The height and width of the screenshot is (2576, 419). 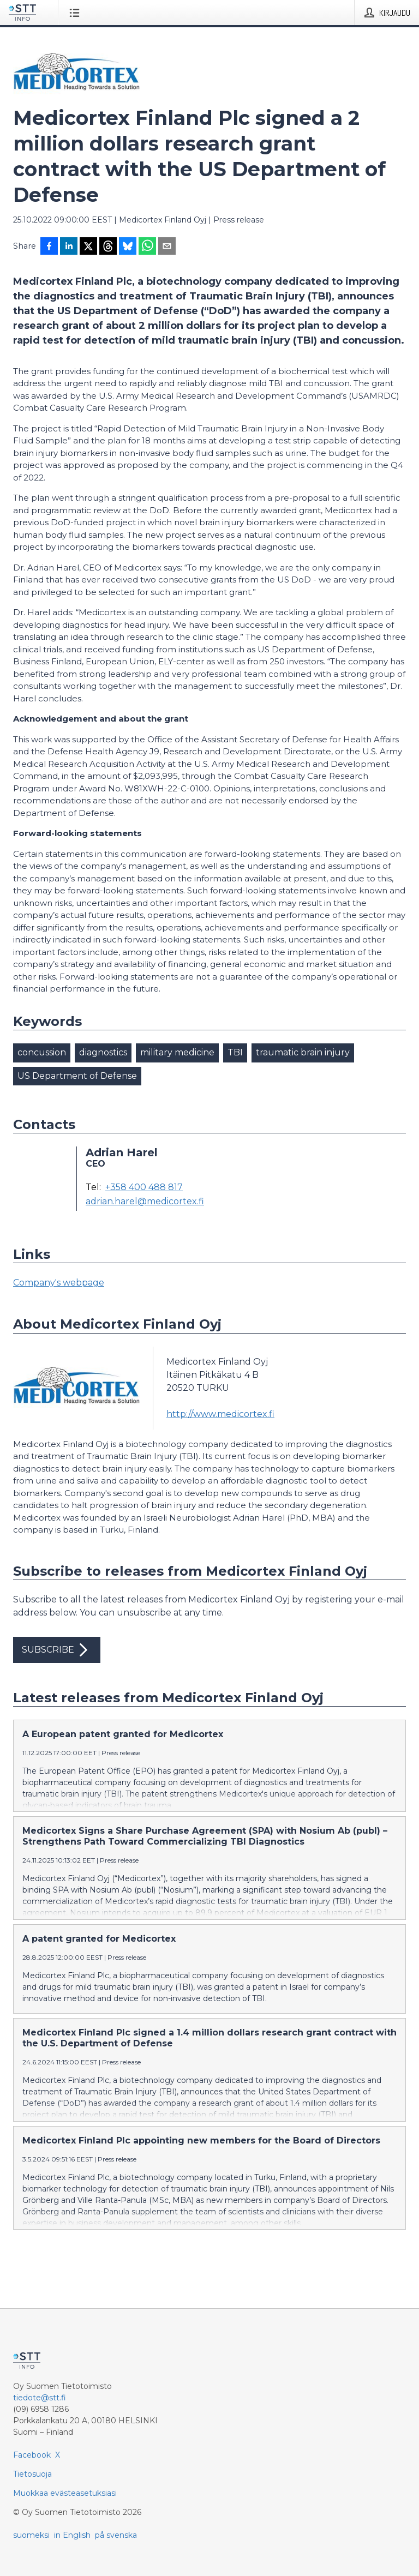 What do you see at coordinates (88, 247) in the screenshot?
I see `[Jaa X-palveluun]` at bounding box center [88, 247].